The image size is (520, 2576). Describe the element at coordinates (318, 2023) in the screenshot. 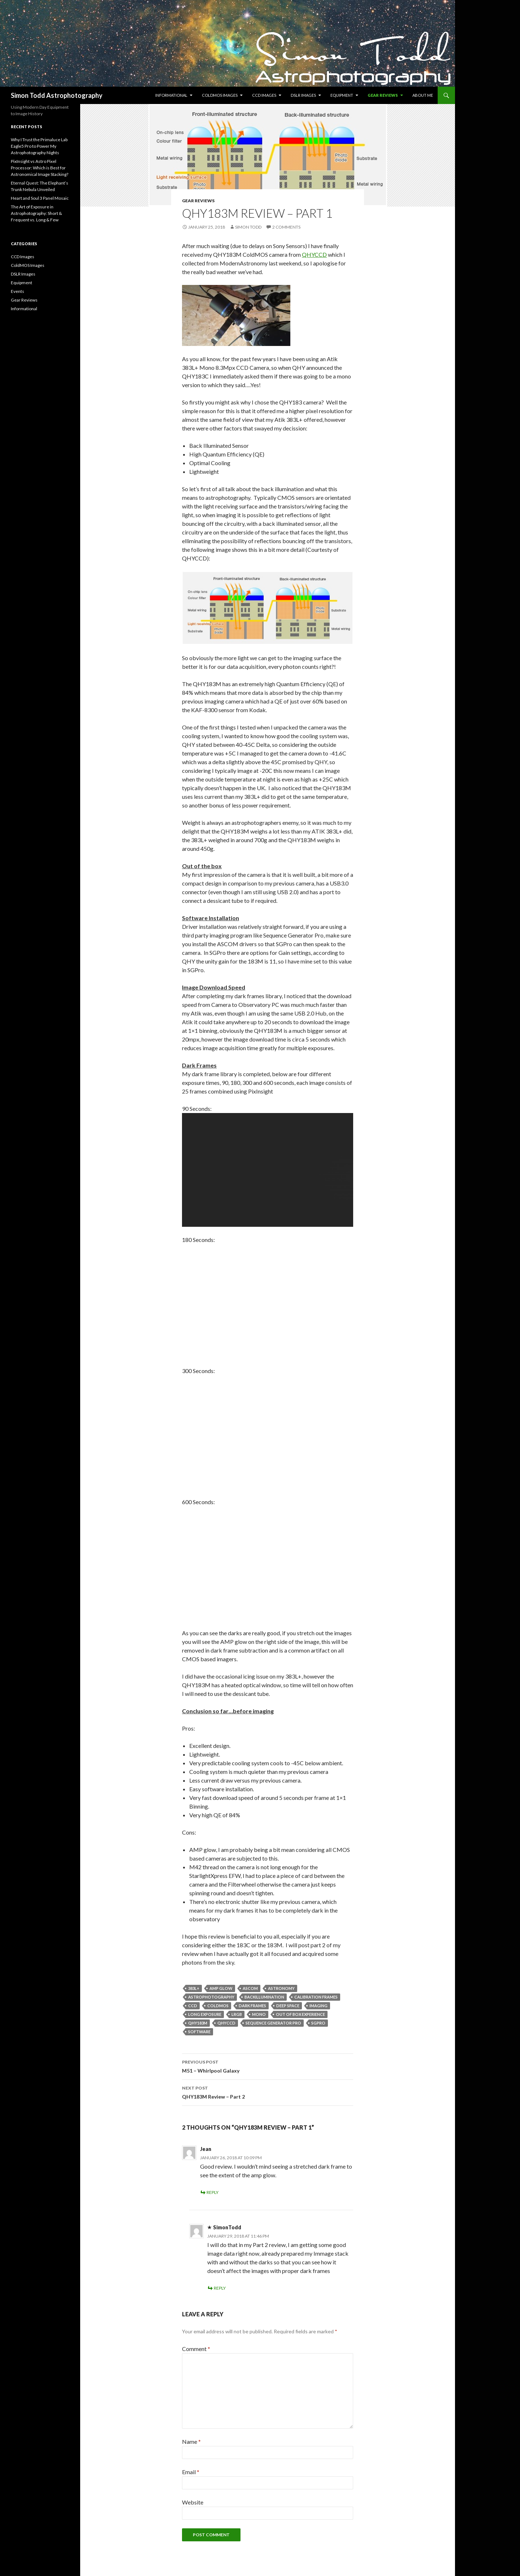

I see `SGPro` at that location.